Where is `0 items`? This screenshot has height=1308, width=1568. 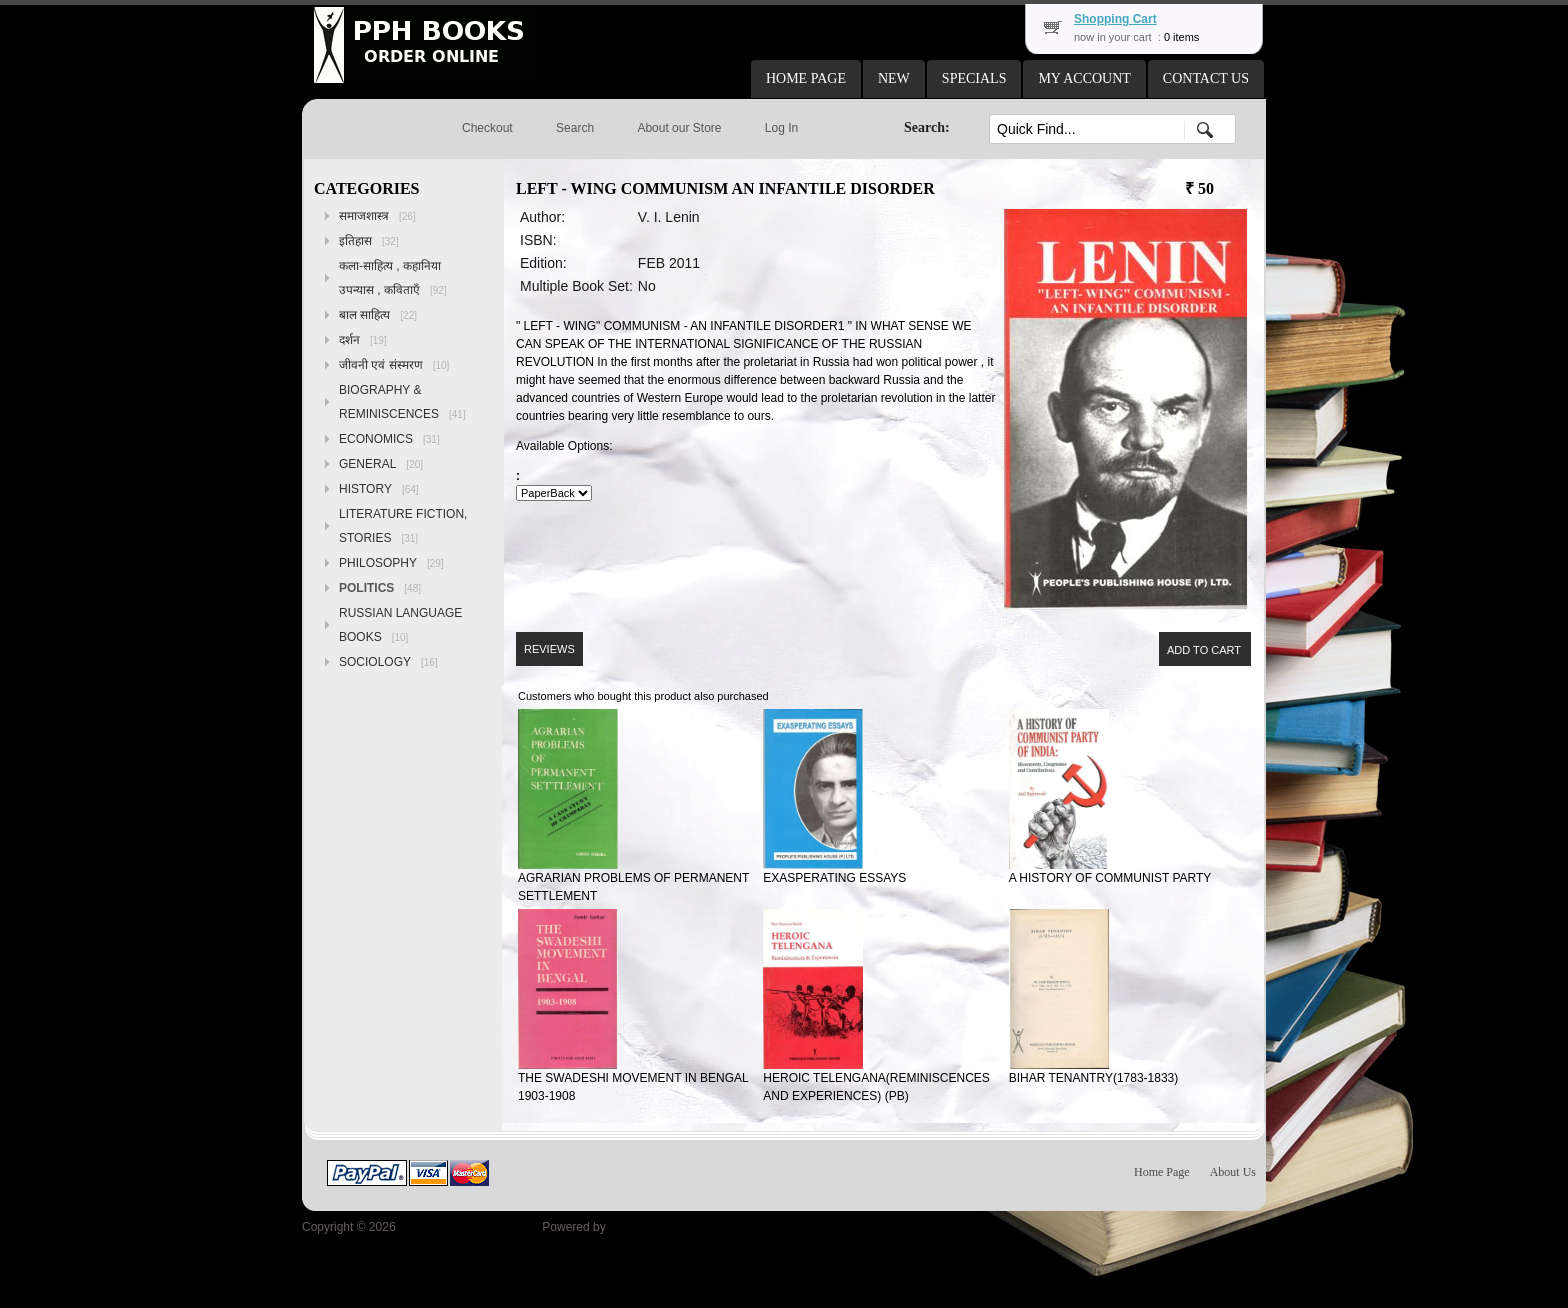
0 items is located at coordinates (1181, 37).